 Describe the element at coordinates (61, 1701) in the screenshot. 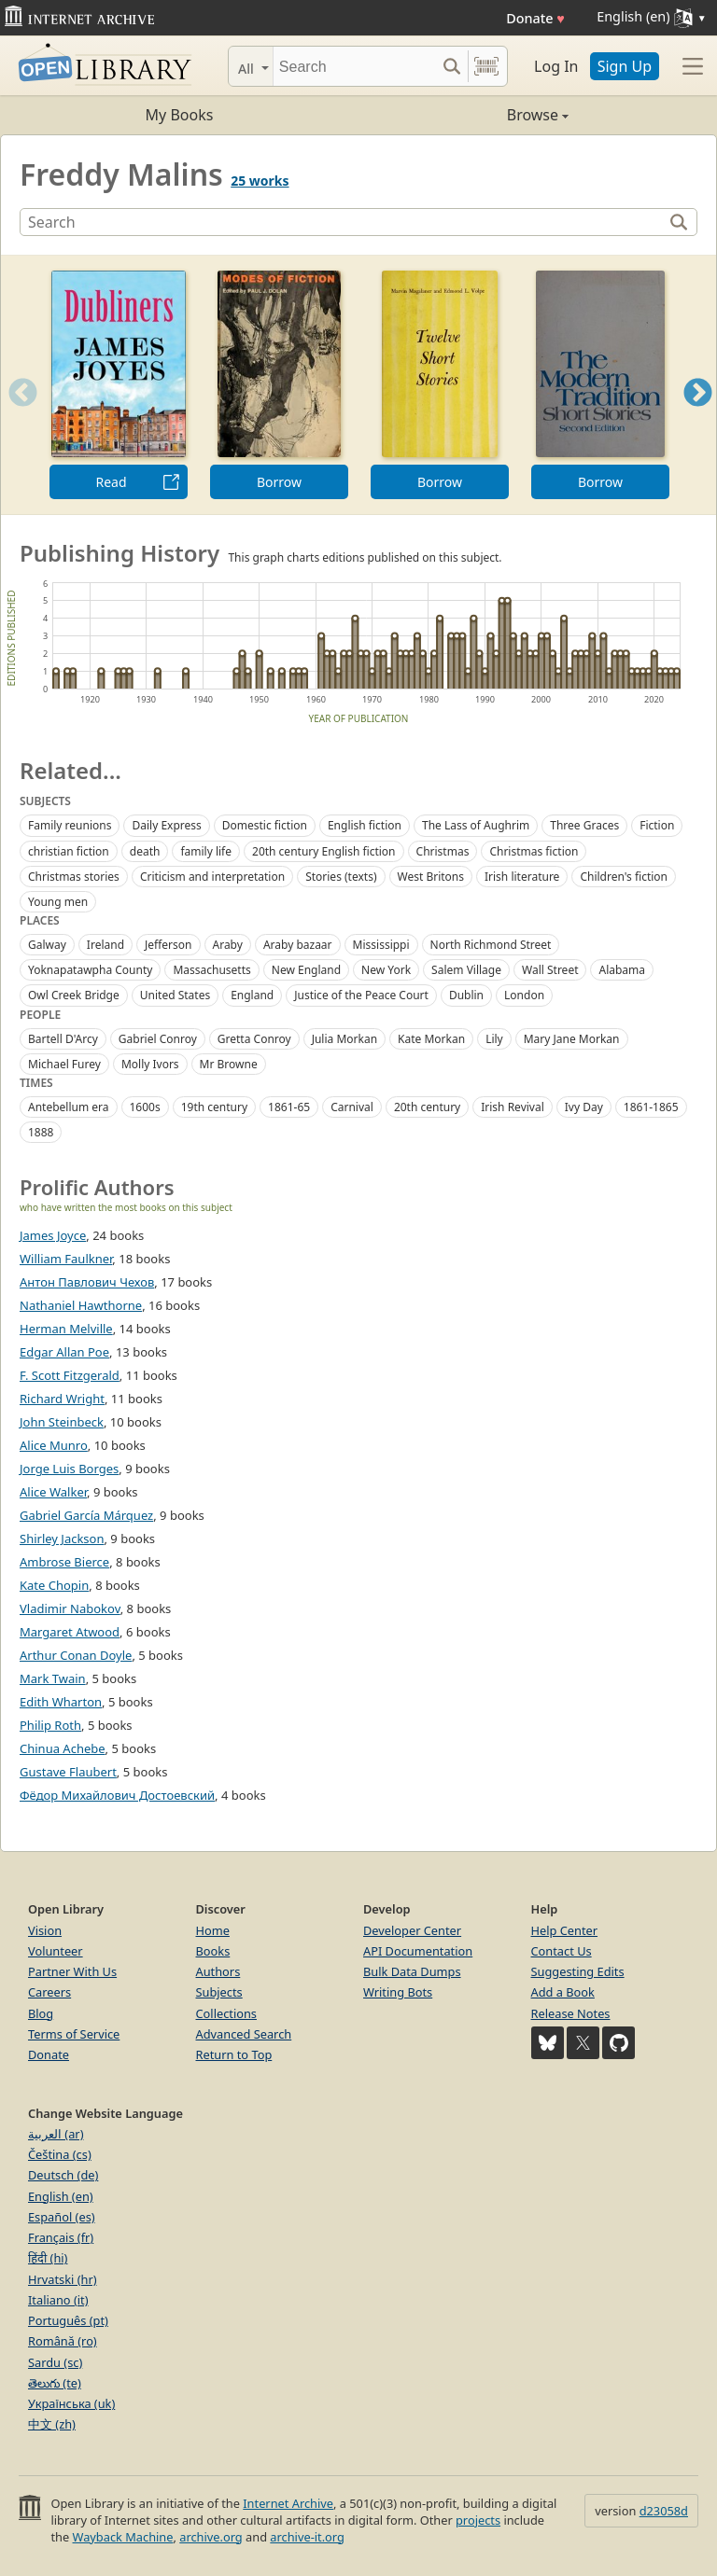

I see `Edith Wharton` at that location.